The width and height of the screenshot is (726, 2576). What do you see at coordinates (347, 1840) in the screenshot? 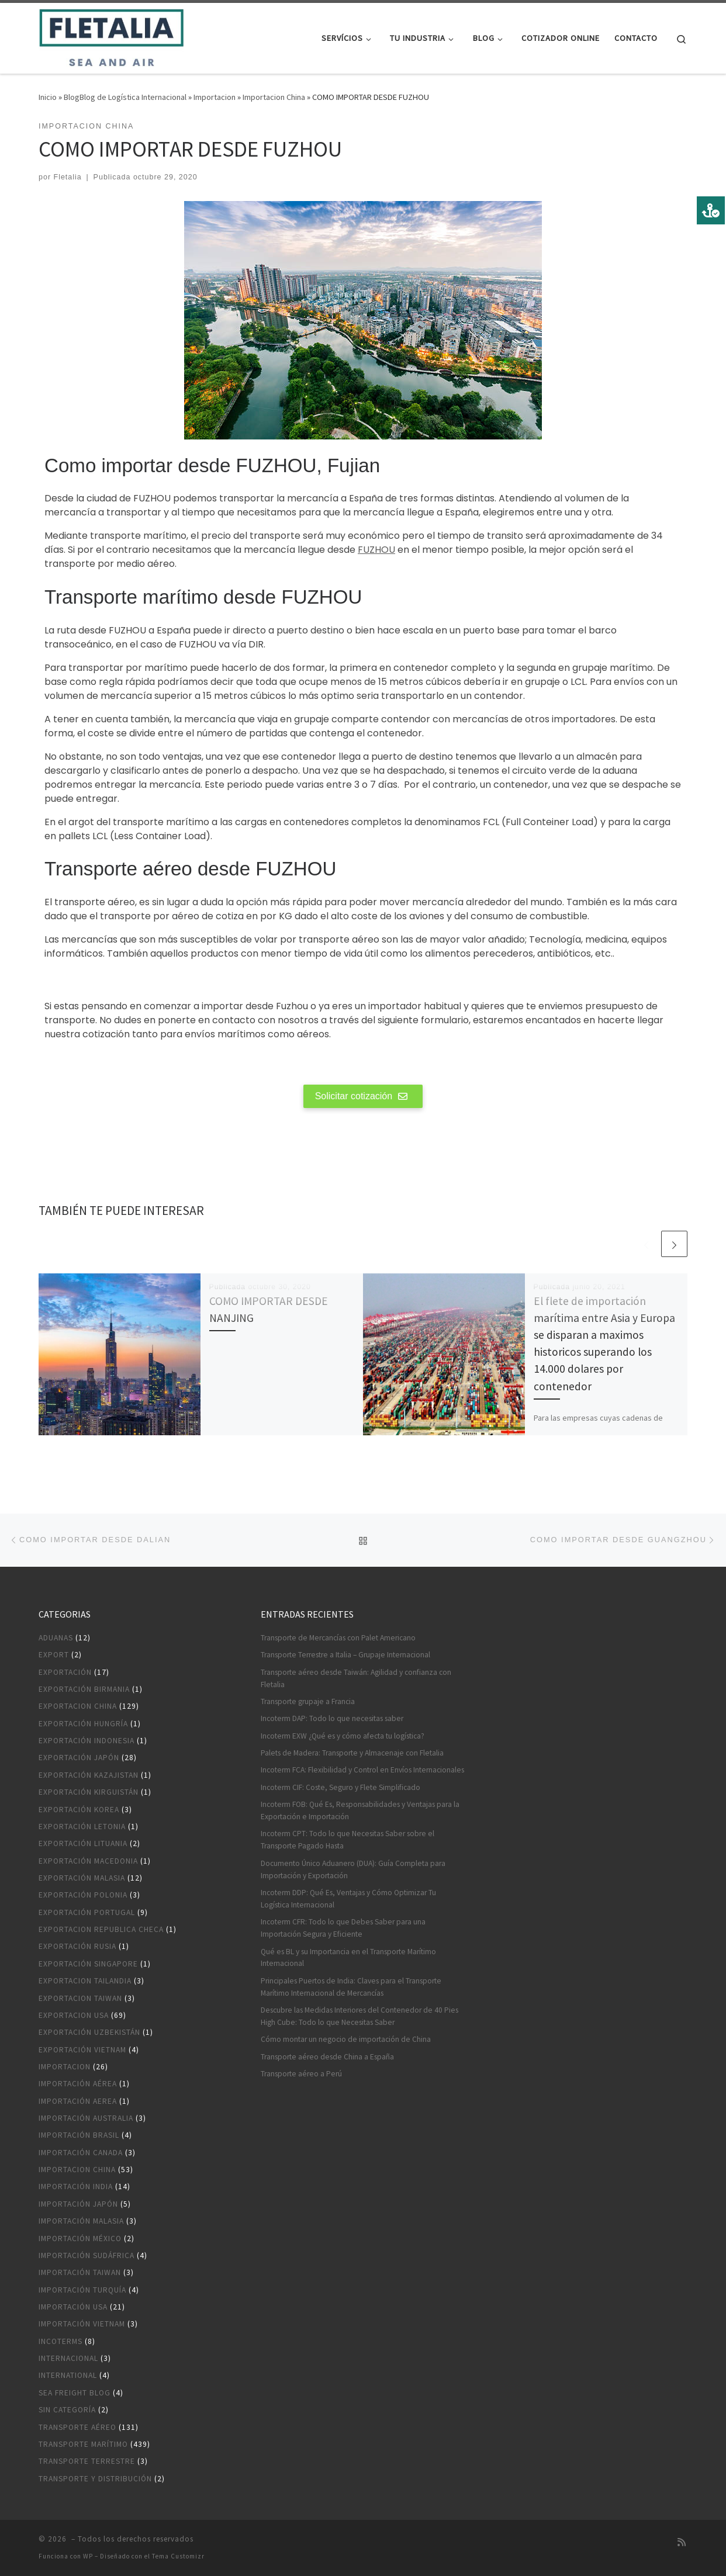
I see `Incoterm CPT: Todo lo que Necesitas Saber sobre el Transporte Pagado Hasta` at bounding box center [347, 1840].